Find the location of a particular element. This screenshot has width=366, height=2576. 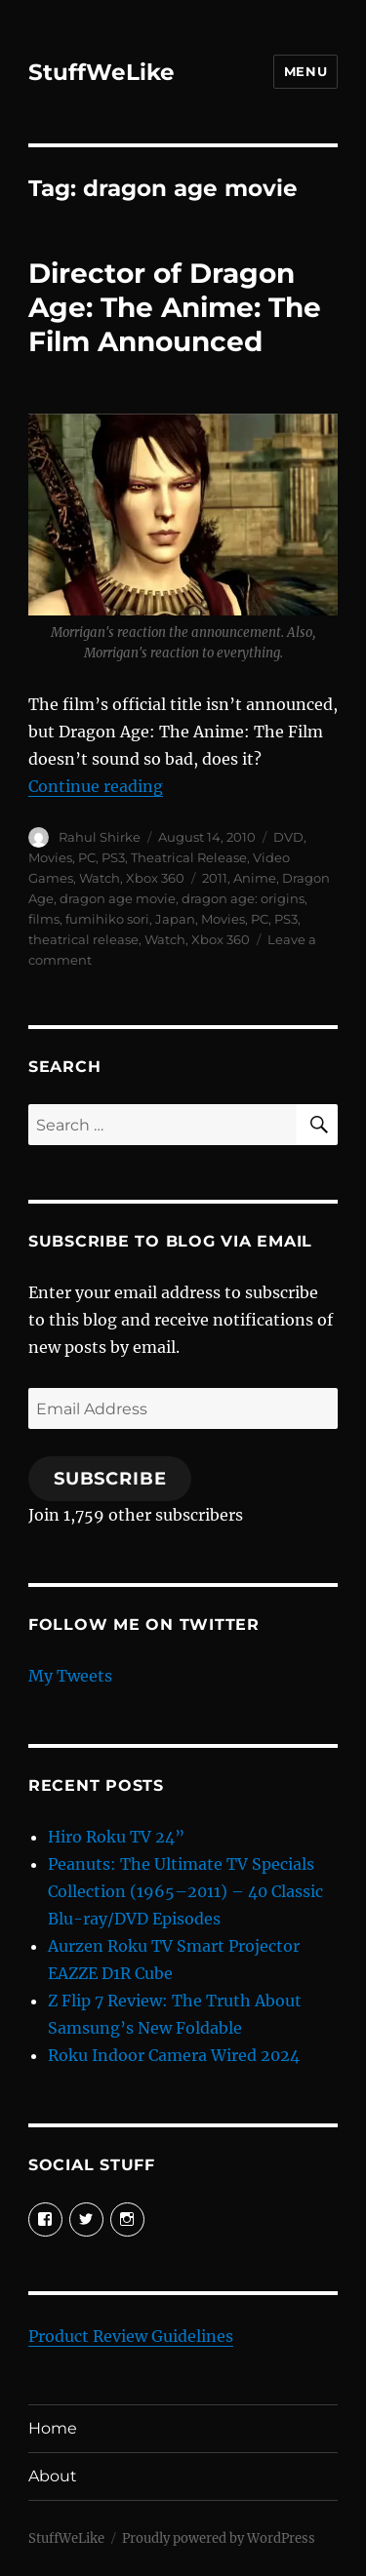

Peanuts: The Ultimate TV Specials Collection (1965–2011) – 40 Classic Blu-ray/DVD Episodes is located at coordinates (185, 1891).